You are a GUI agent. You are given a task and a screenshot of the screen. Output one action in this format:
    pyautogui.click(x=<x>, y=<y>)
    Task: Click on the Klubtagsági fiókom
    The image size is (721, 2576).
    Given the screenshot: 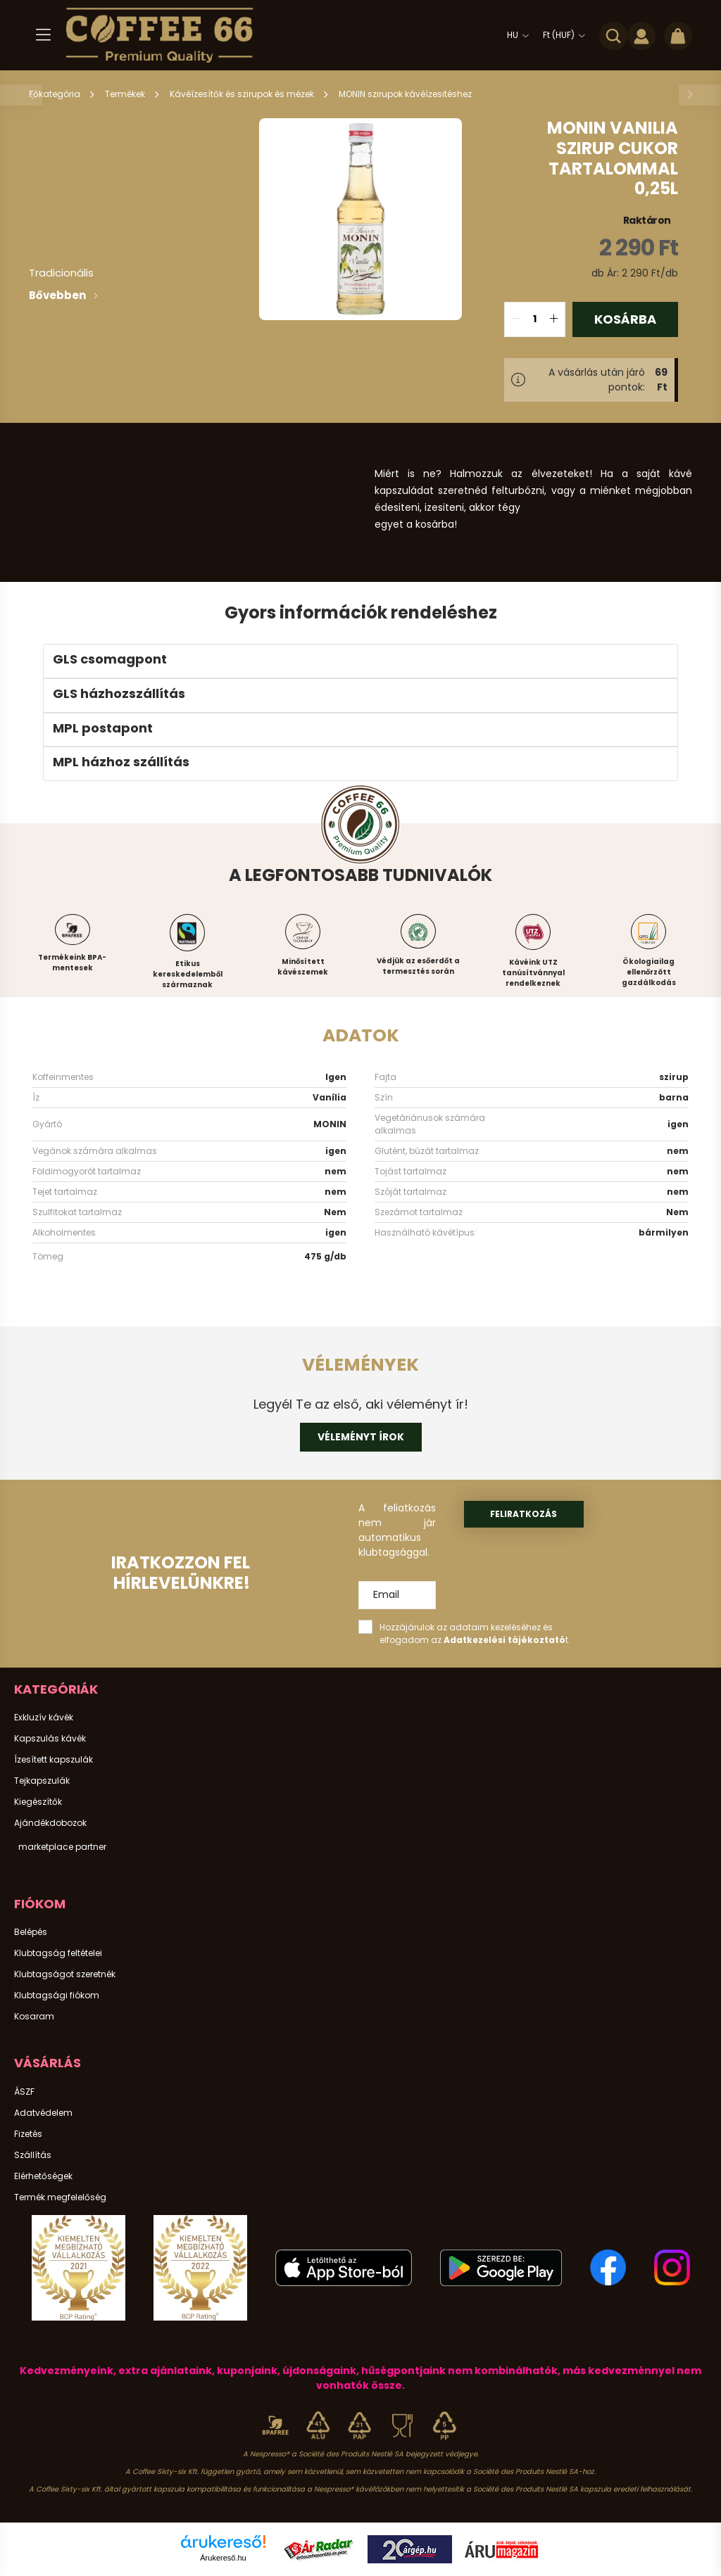 What is the action you would take?
    pyautogui.click(x=56, y=1995)
    